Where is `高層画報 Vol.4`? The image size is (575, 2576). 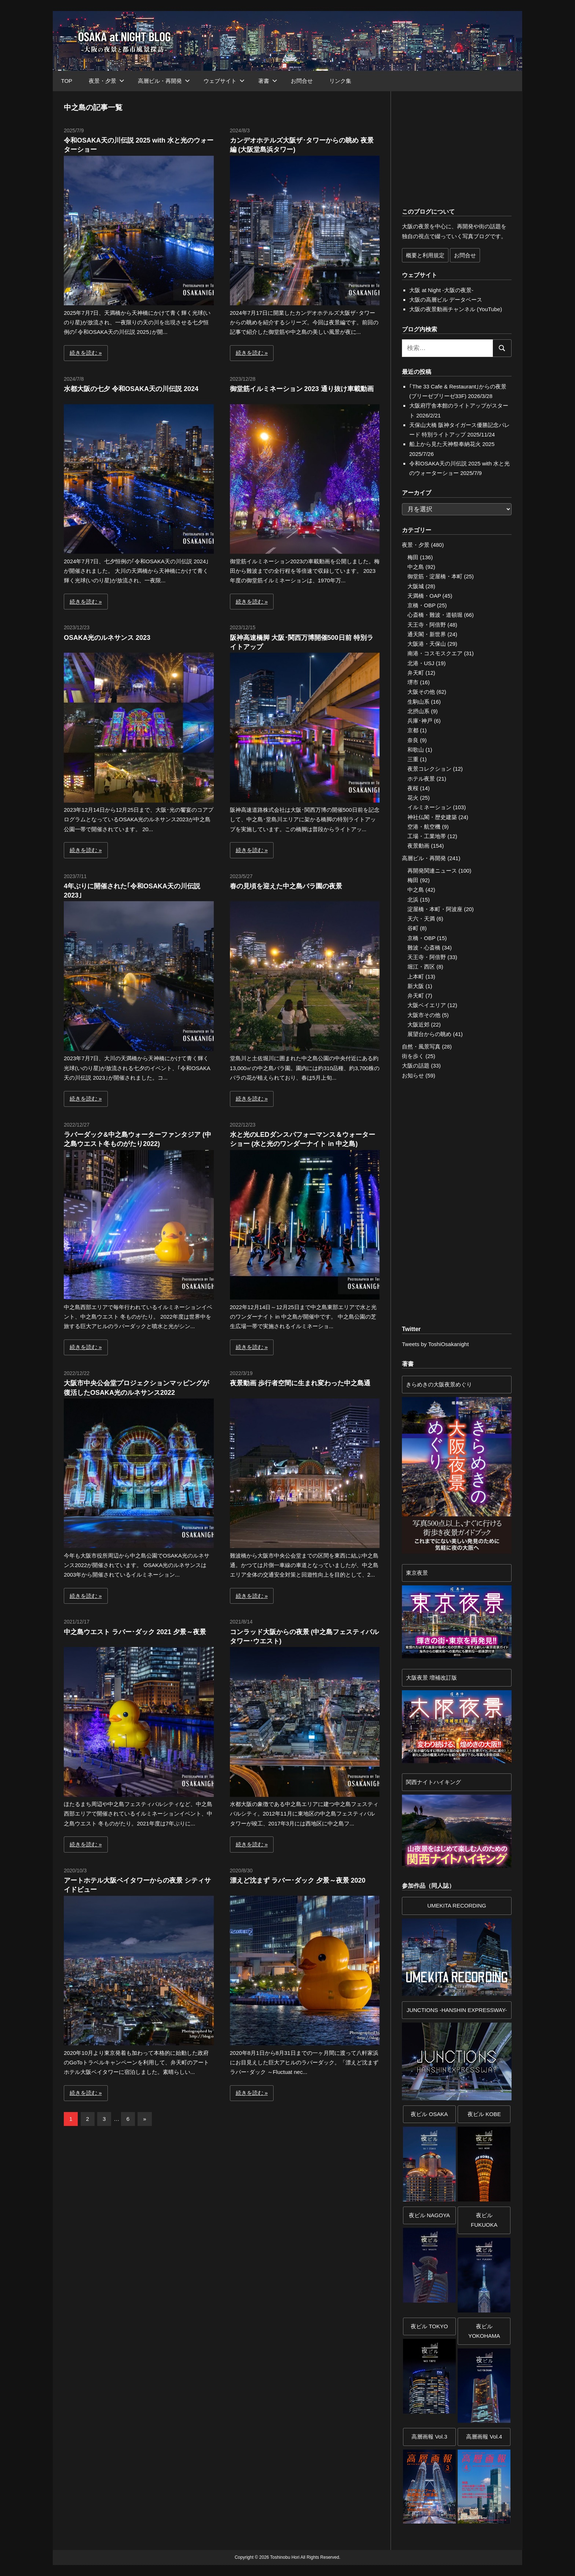
高層画報 Vol.4 is located at coordinates (484, 2436).